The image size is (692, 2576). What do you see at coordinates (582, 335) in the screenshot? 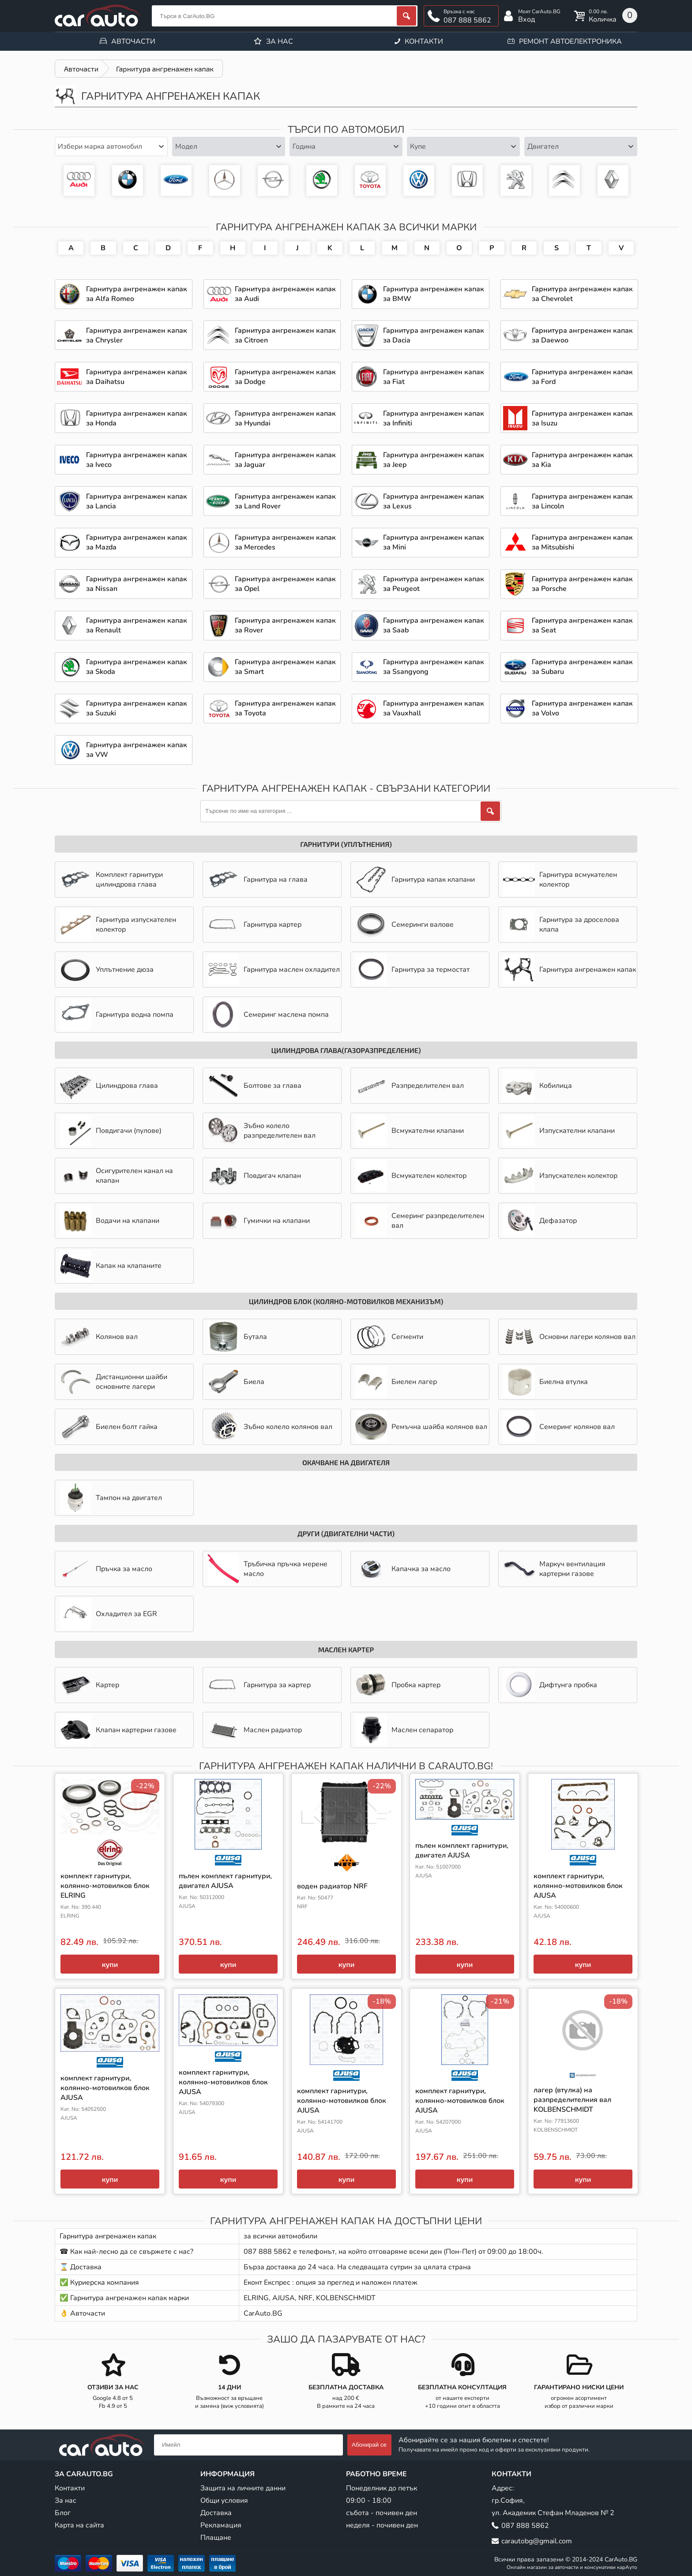
I see `Гарнитура ангренажен капак за Daewoo` at bounding box center [582, 335].